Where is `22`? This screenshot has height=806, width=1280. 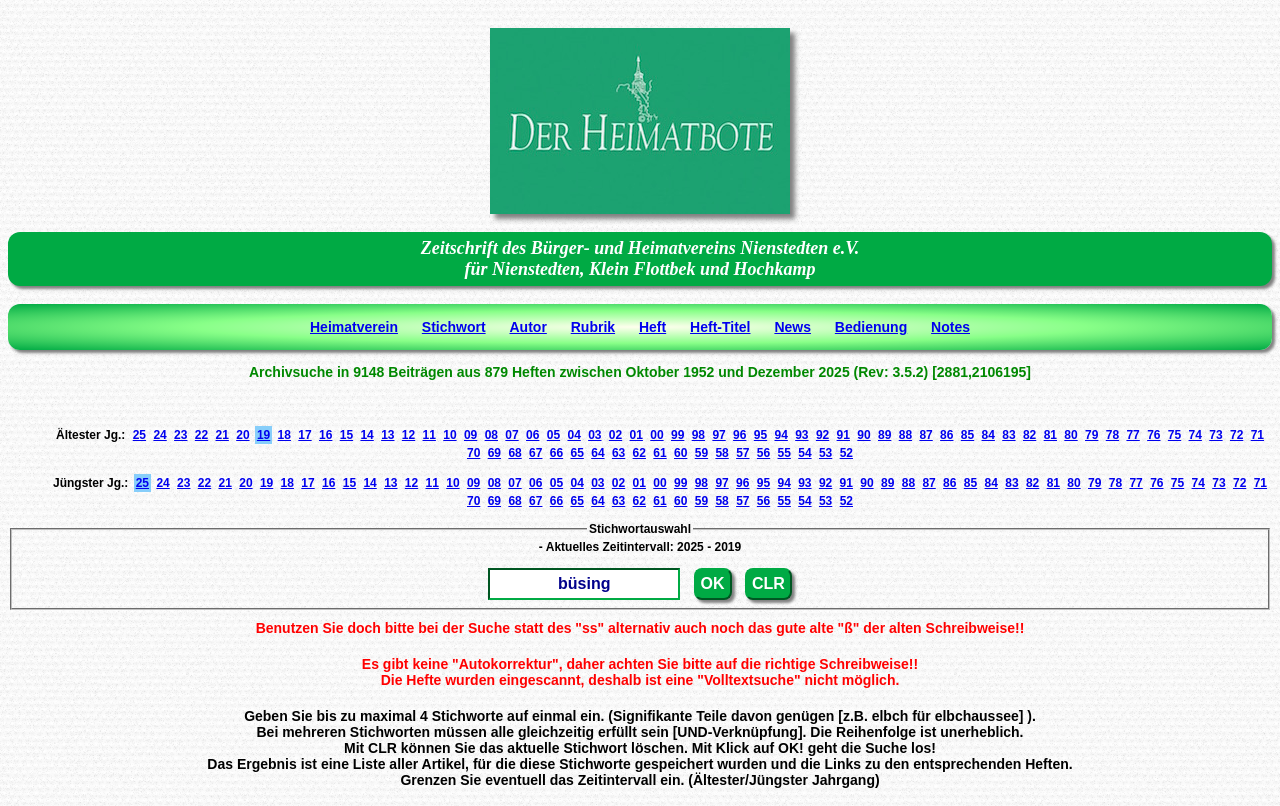
22 is located at coordinates (201, 435).